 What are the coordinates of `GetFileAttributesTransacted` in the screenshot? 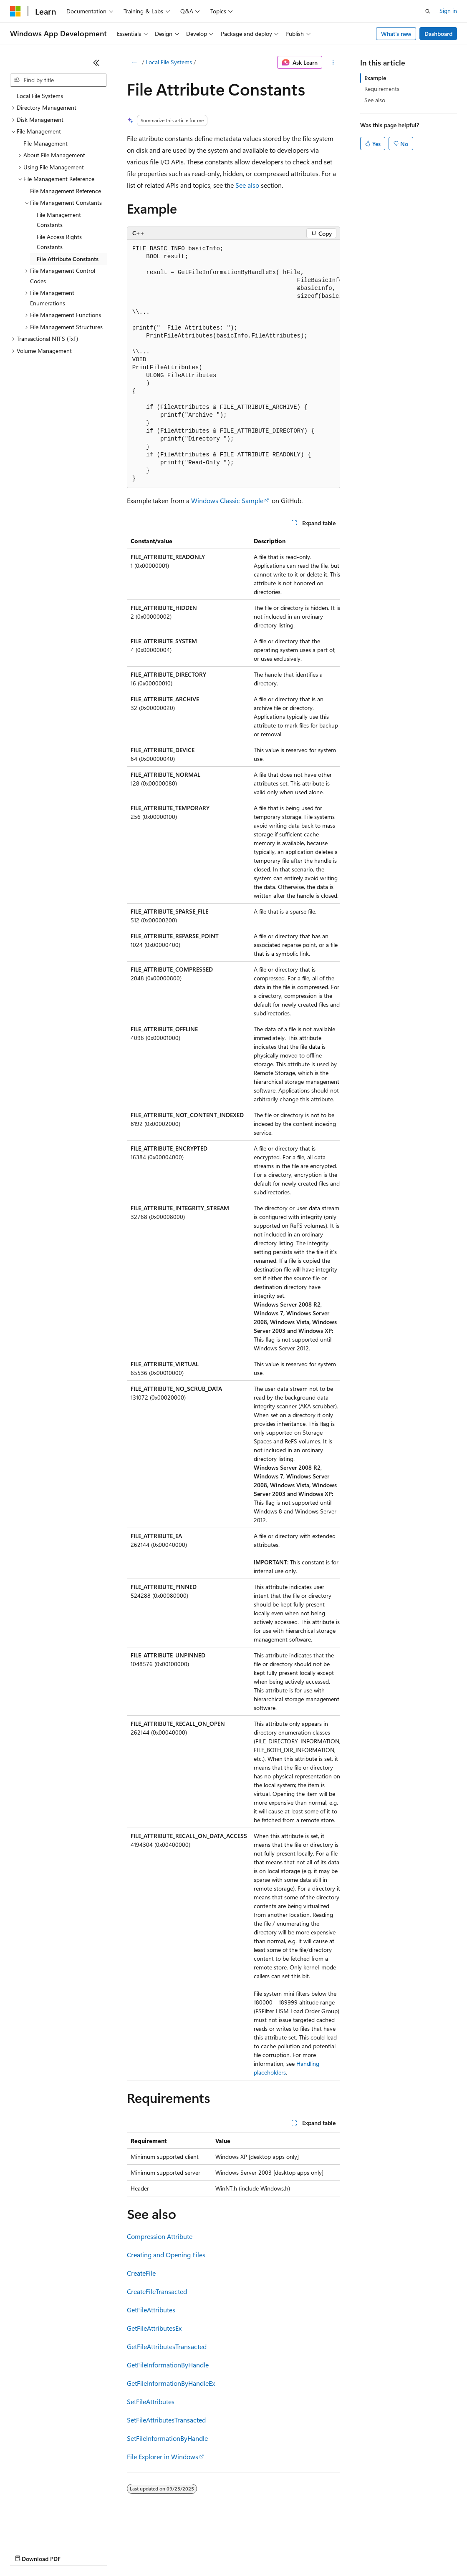 It's located at (167, 2346).